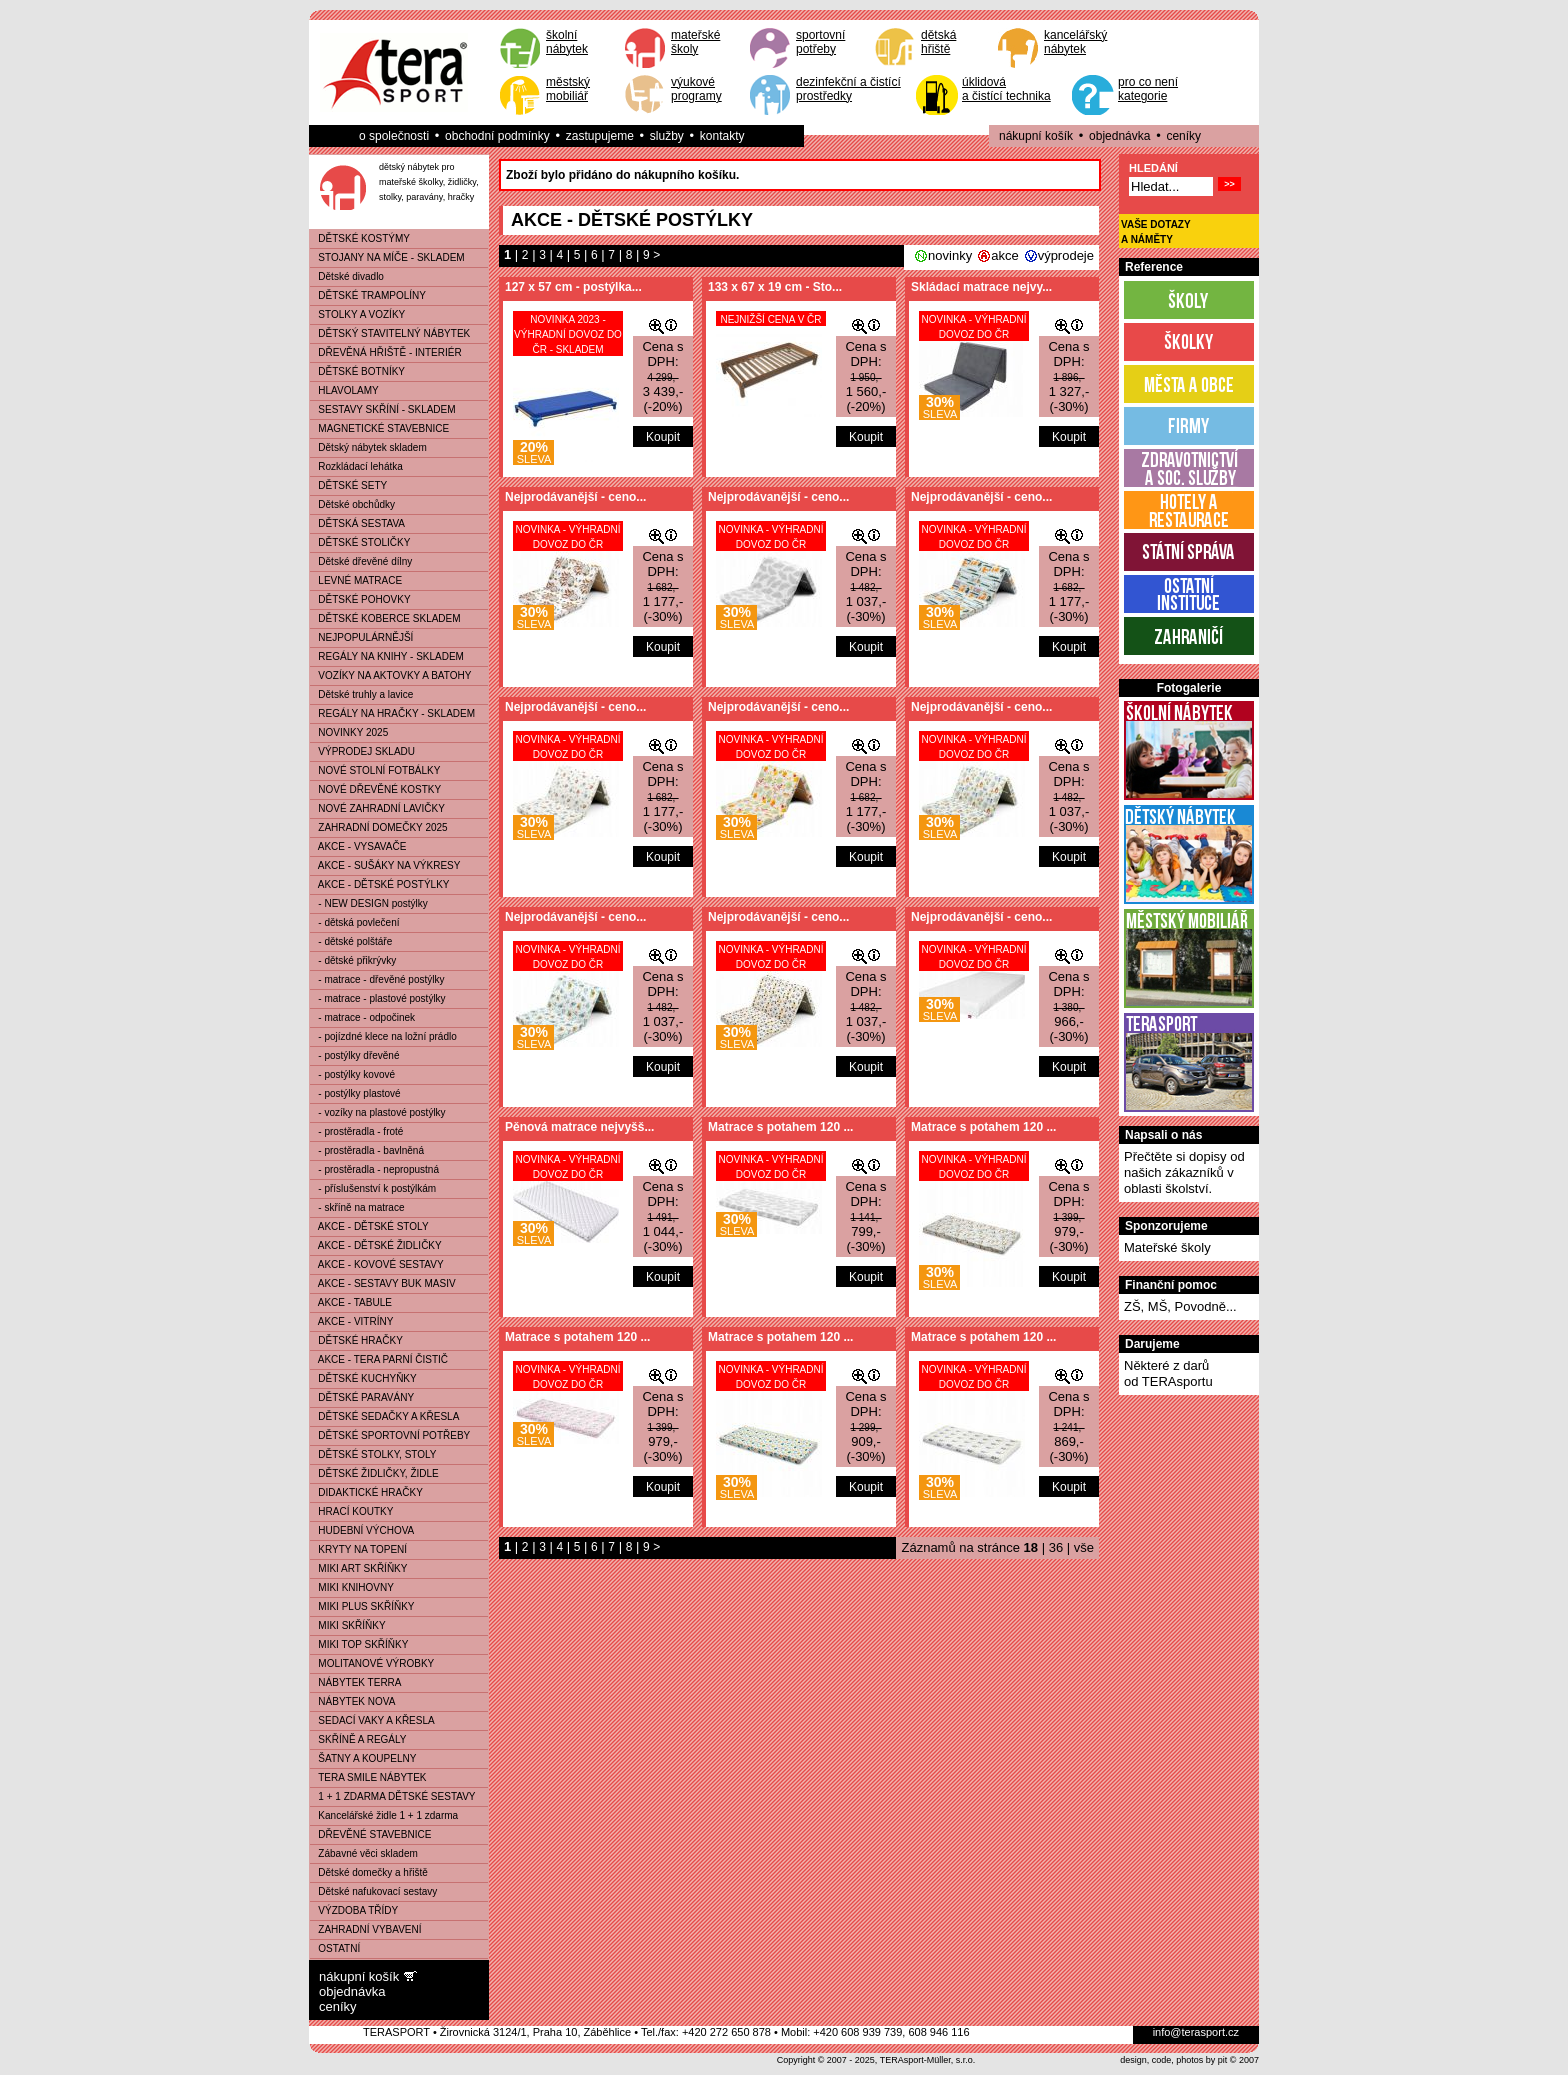  What do you see at coordinates (362, 1606) in the screenshot?
I see `MIKI PLUS SKŘÍŇKY` at bounding box center [362, 1606].